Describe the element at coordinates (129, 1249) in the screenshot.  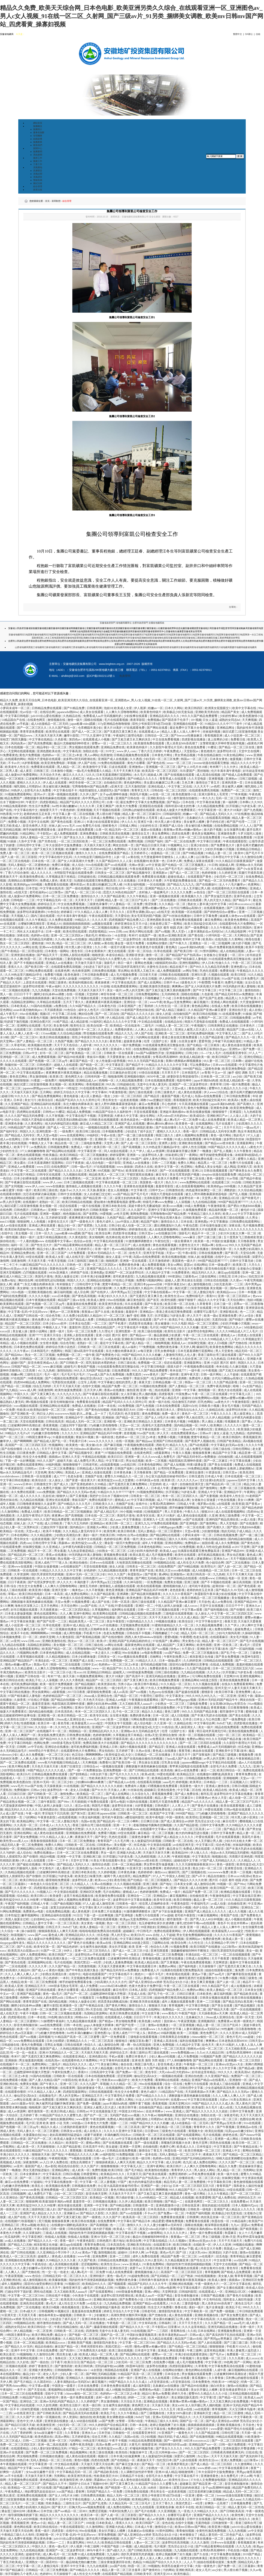
I see `色www精品视频在线观看` at that location.